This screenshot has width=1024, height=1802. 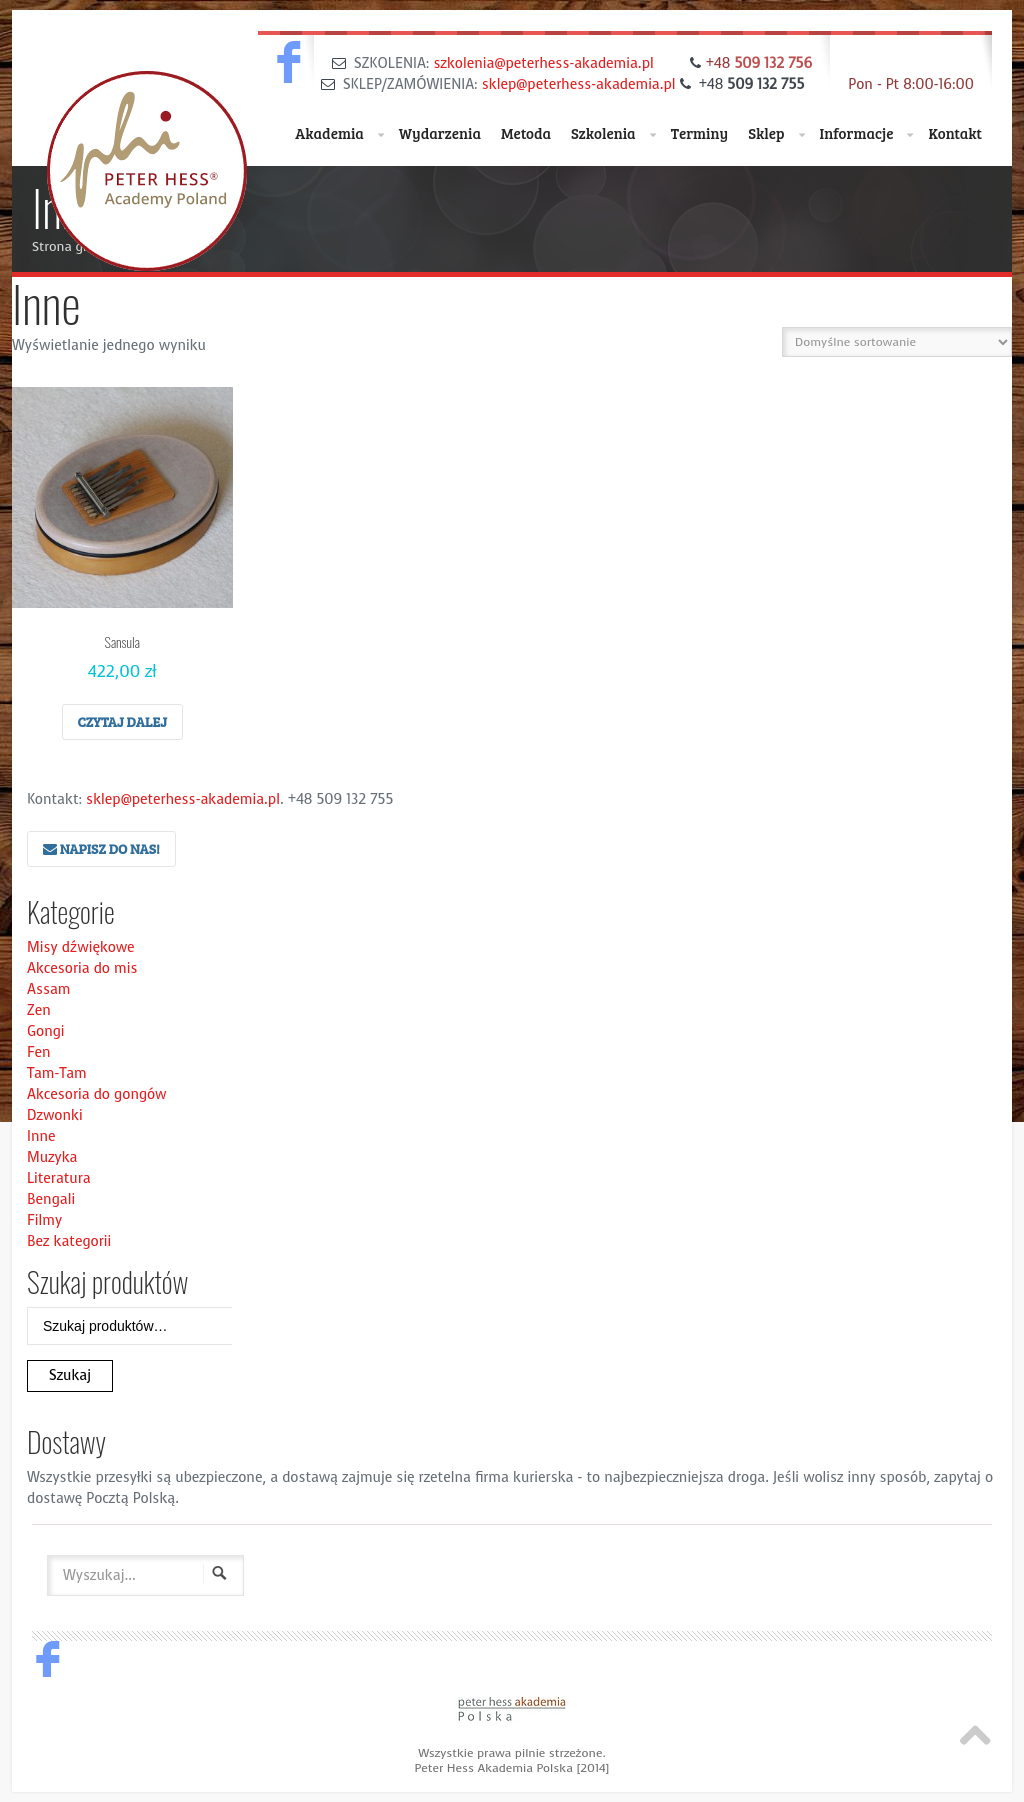 I want to click on Szkolenia, so click(x=613, y=134).